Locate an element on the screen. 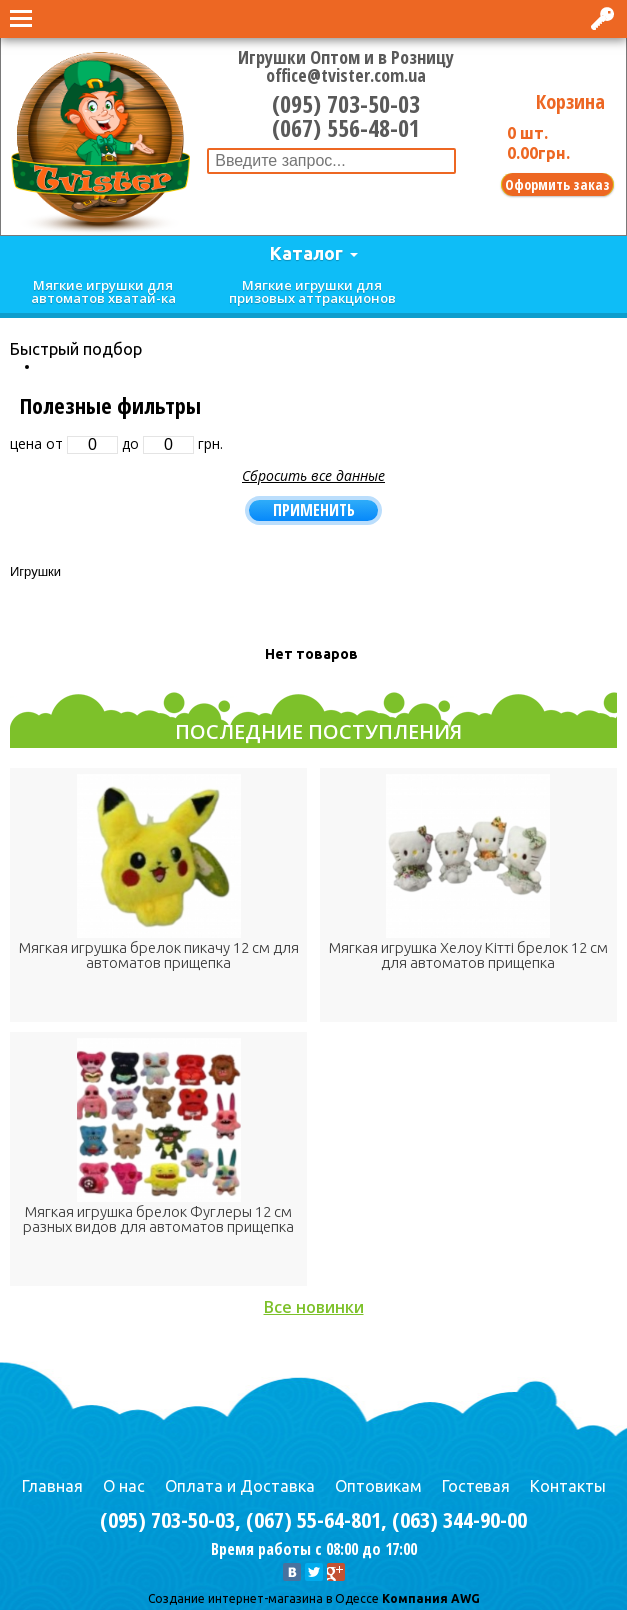 The width and height of the screenshot is (627, 1610). AWG is located at coordinates (464, 1598).